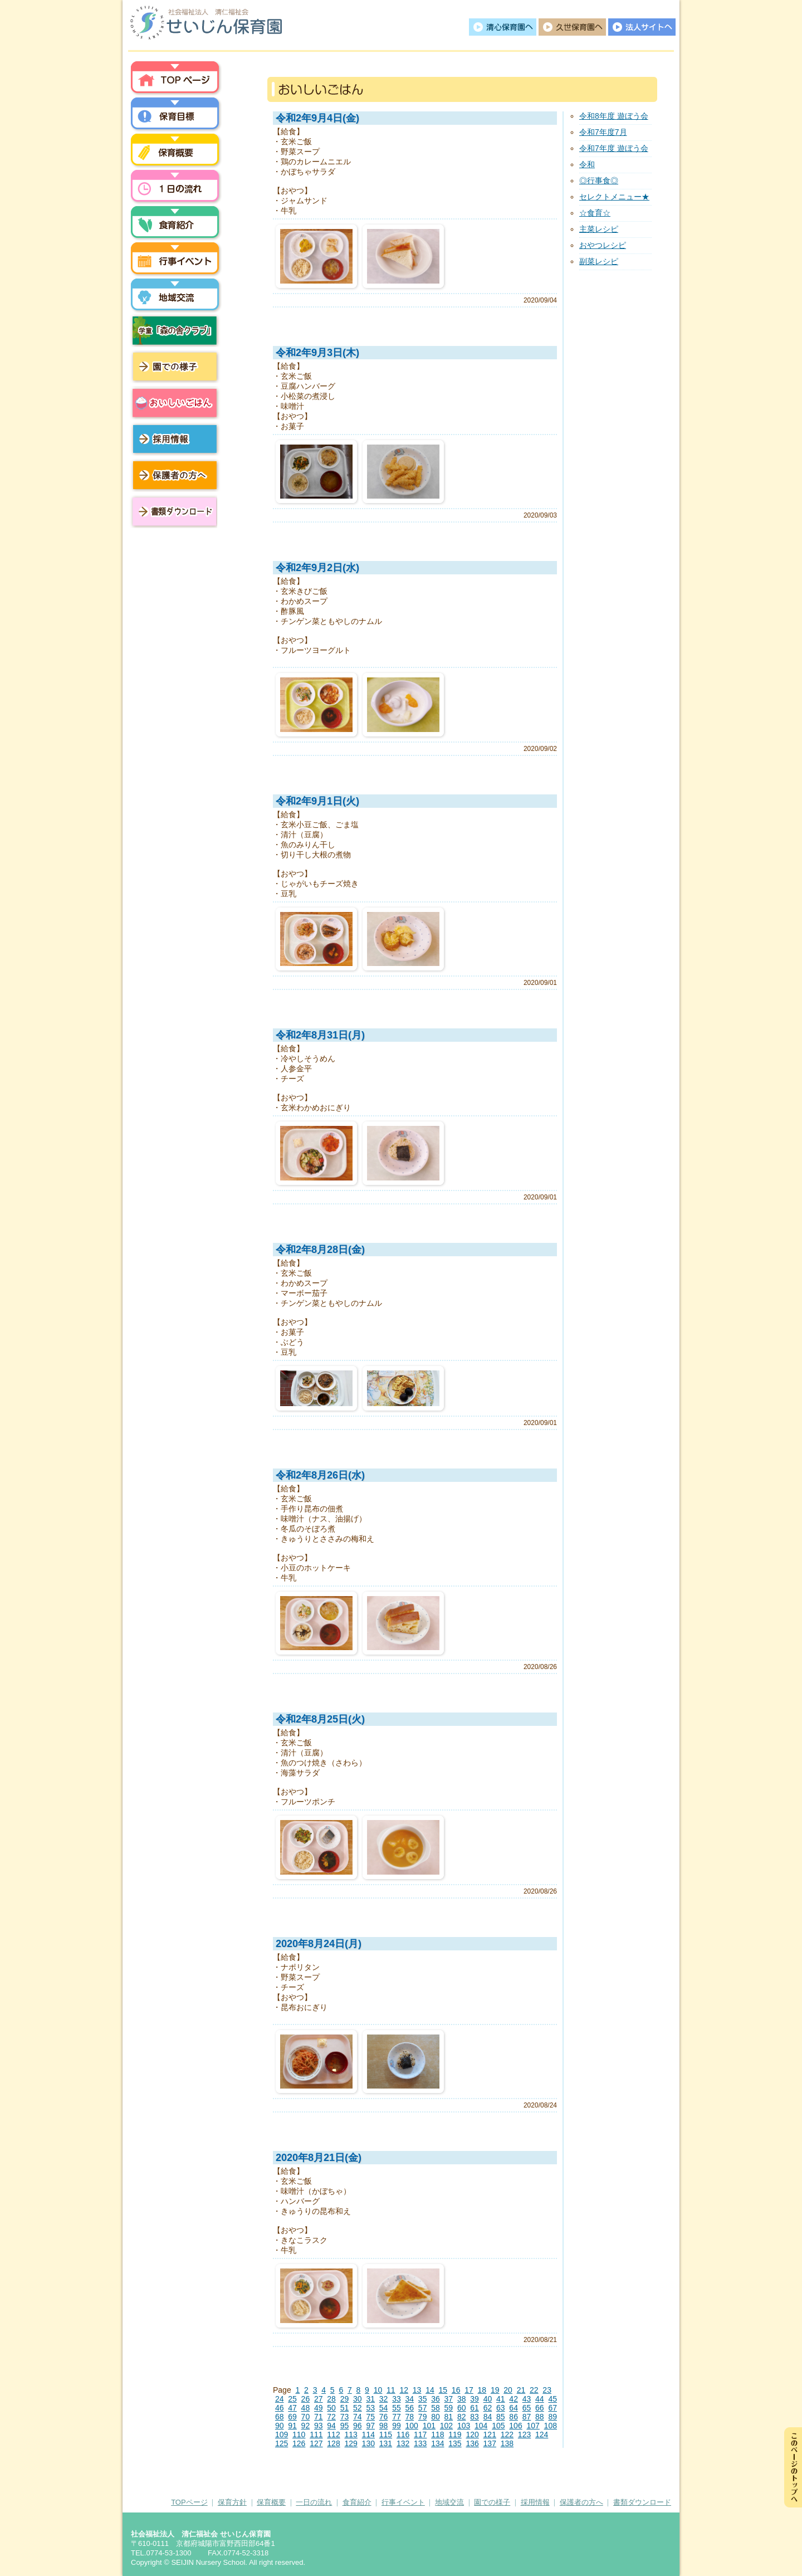 The height and width of the screenshot is (2576, 802). I want to click on 125, so click(281, 2443).